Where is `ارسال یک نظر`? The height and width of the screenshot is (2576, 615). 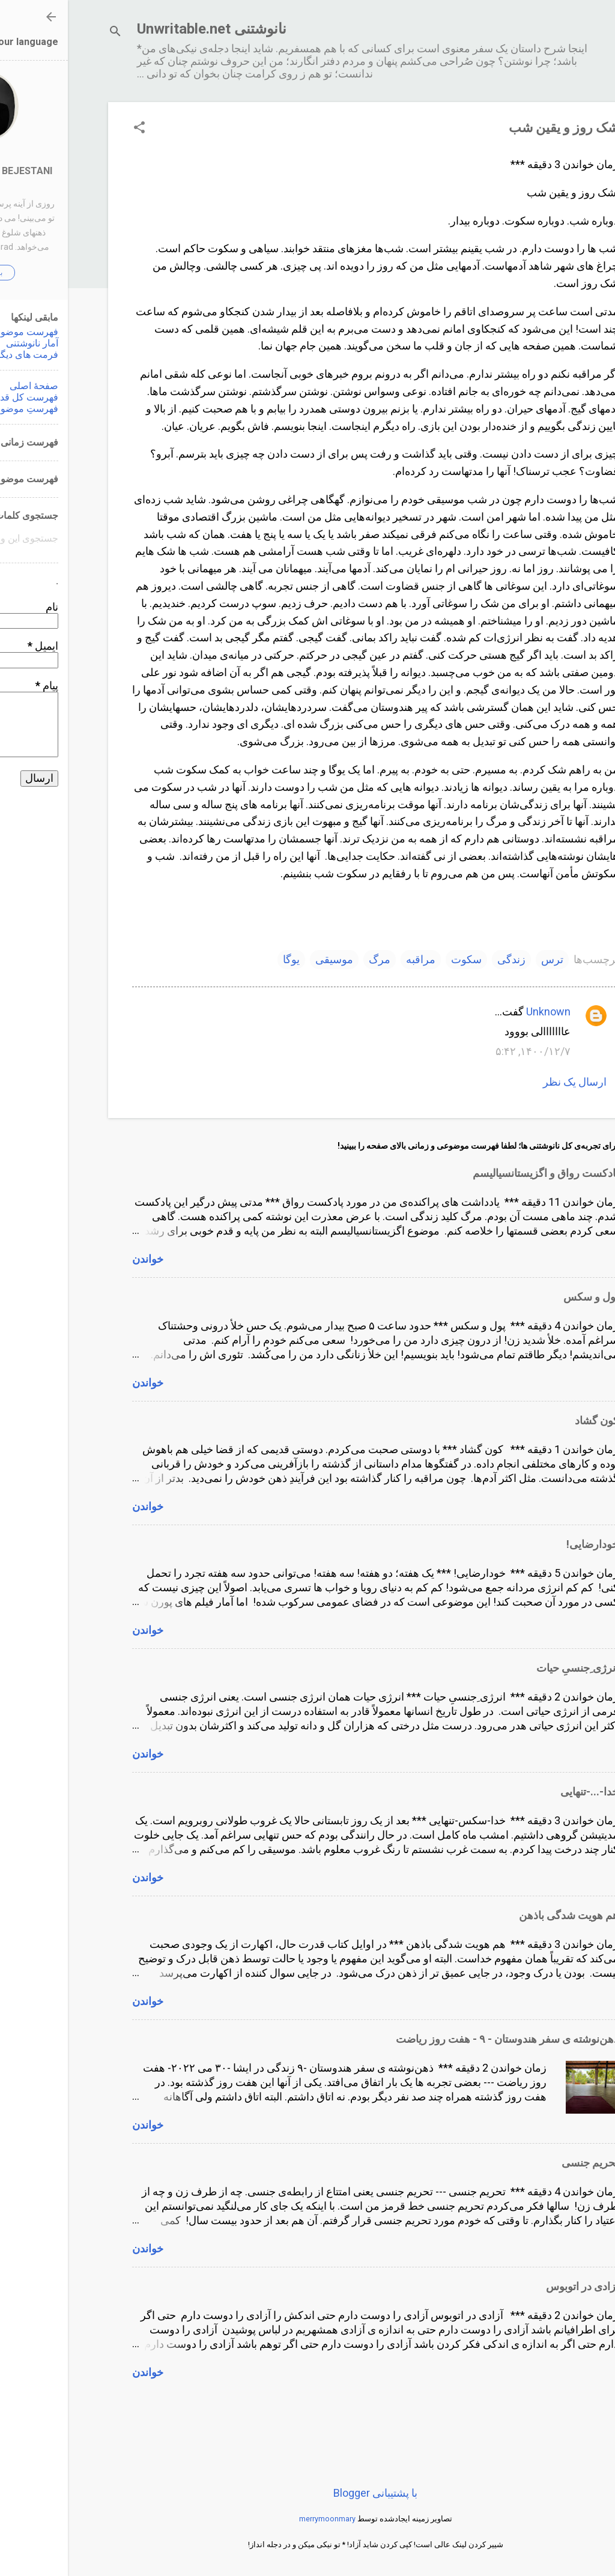 ارسال یک نظر is located at coordinates (507, 1081).